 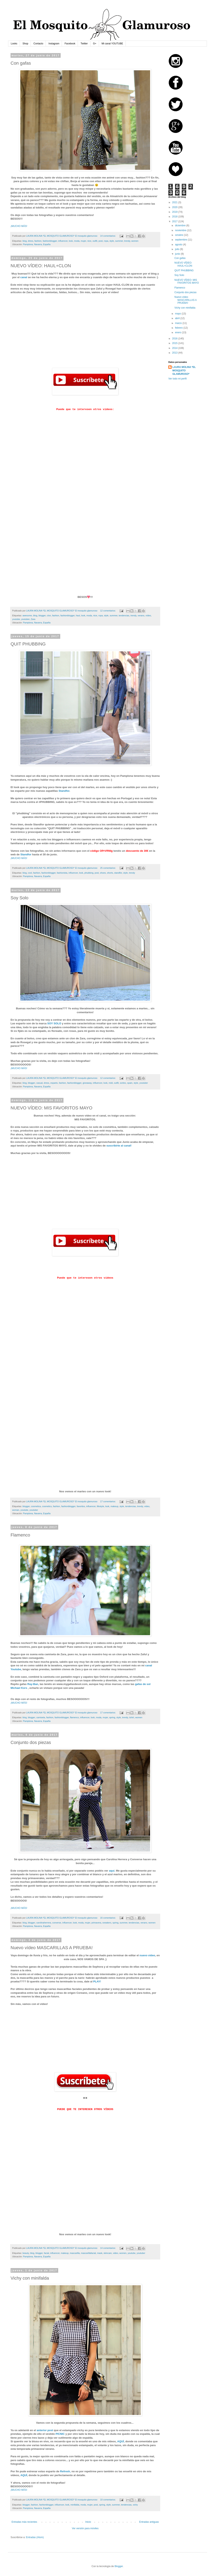 I want to click on octubre, so click(x=179, y=235).